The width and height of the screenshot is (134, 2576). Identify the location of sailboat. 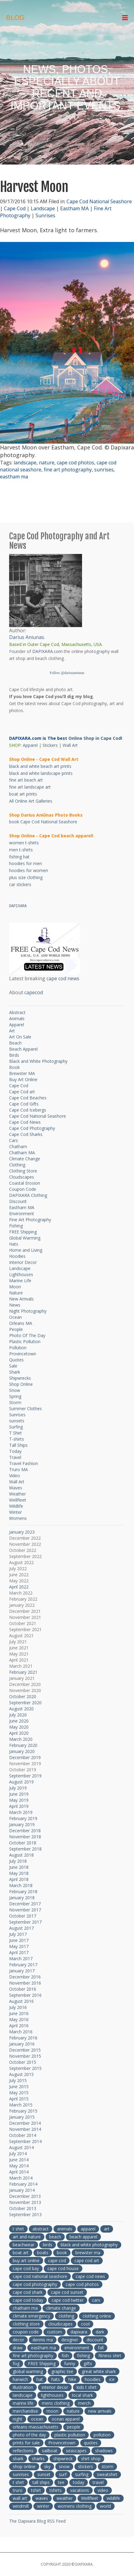
(49, 2451).